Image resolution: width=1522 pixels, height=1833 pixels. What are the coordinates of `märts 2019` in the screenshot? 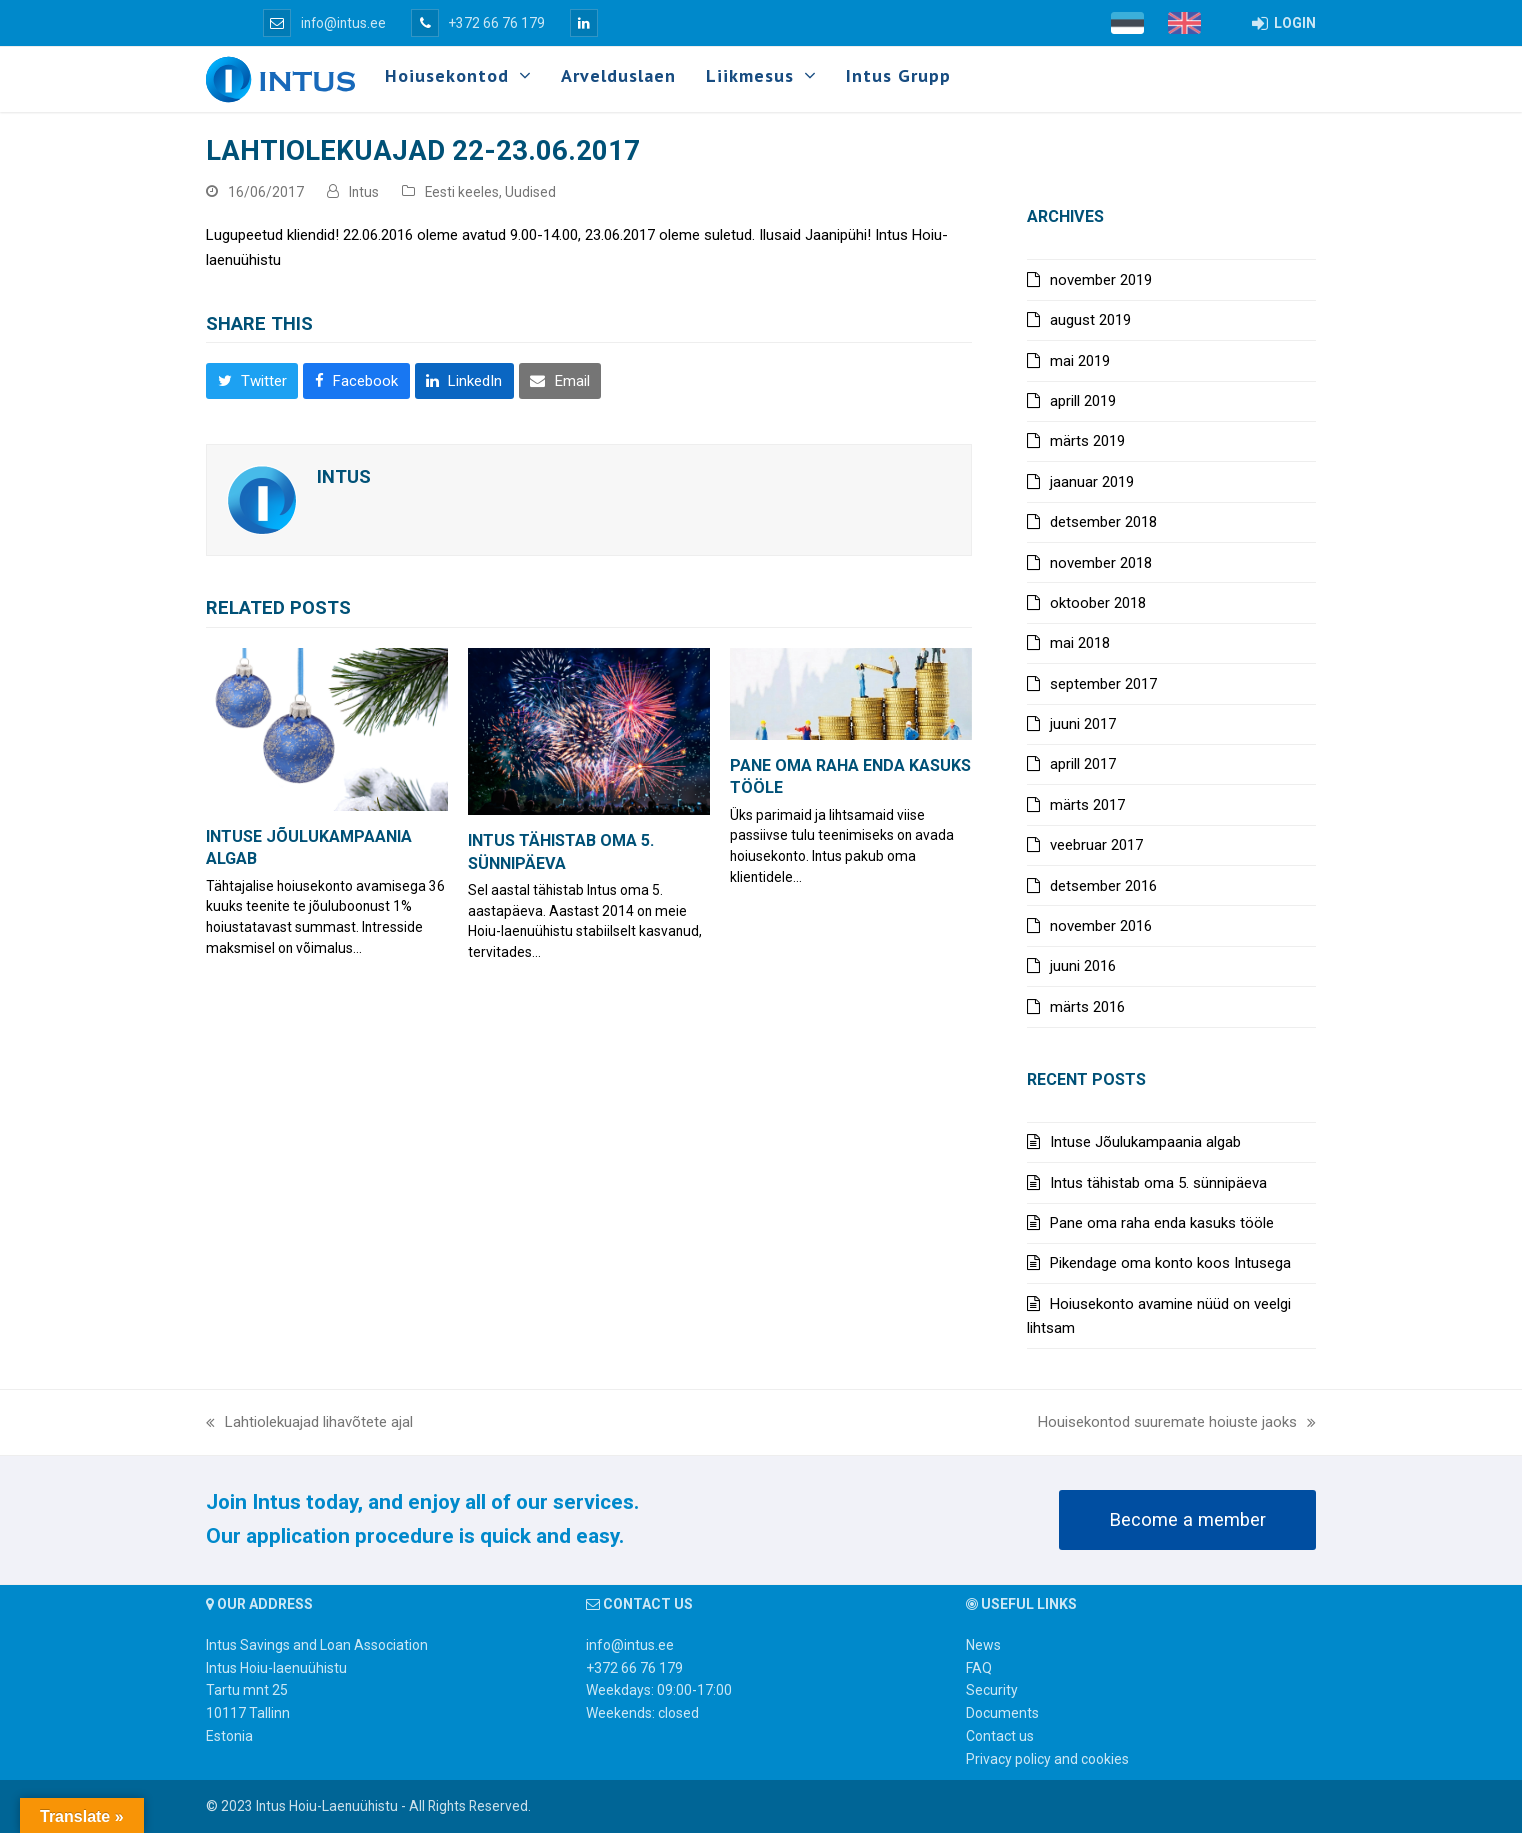 It's located at (1087, 441).